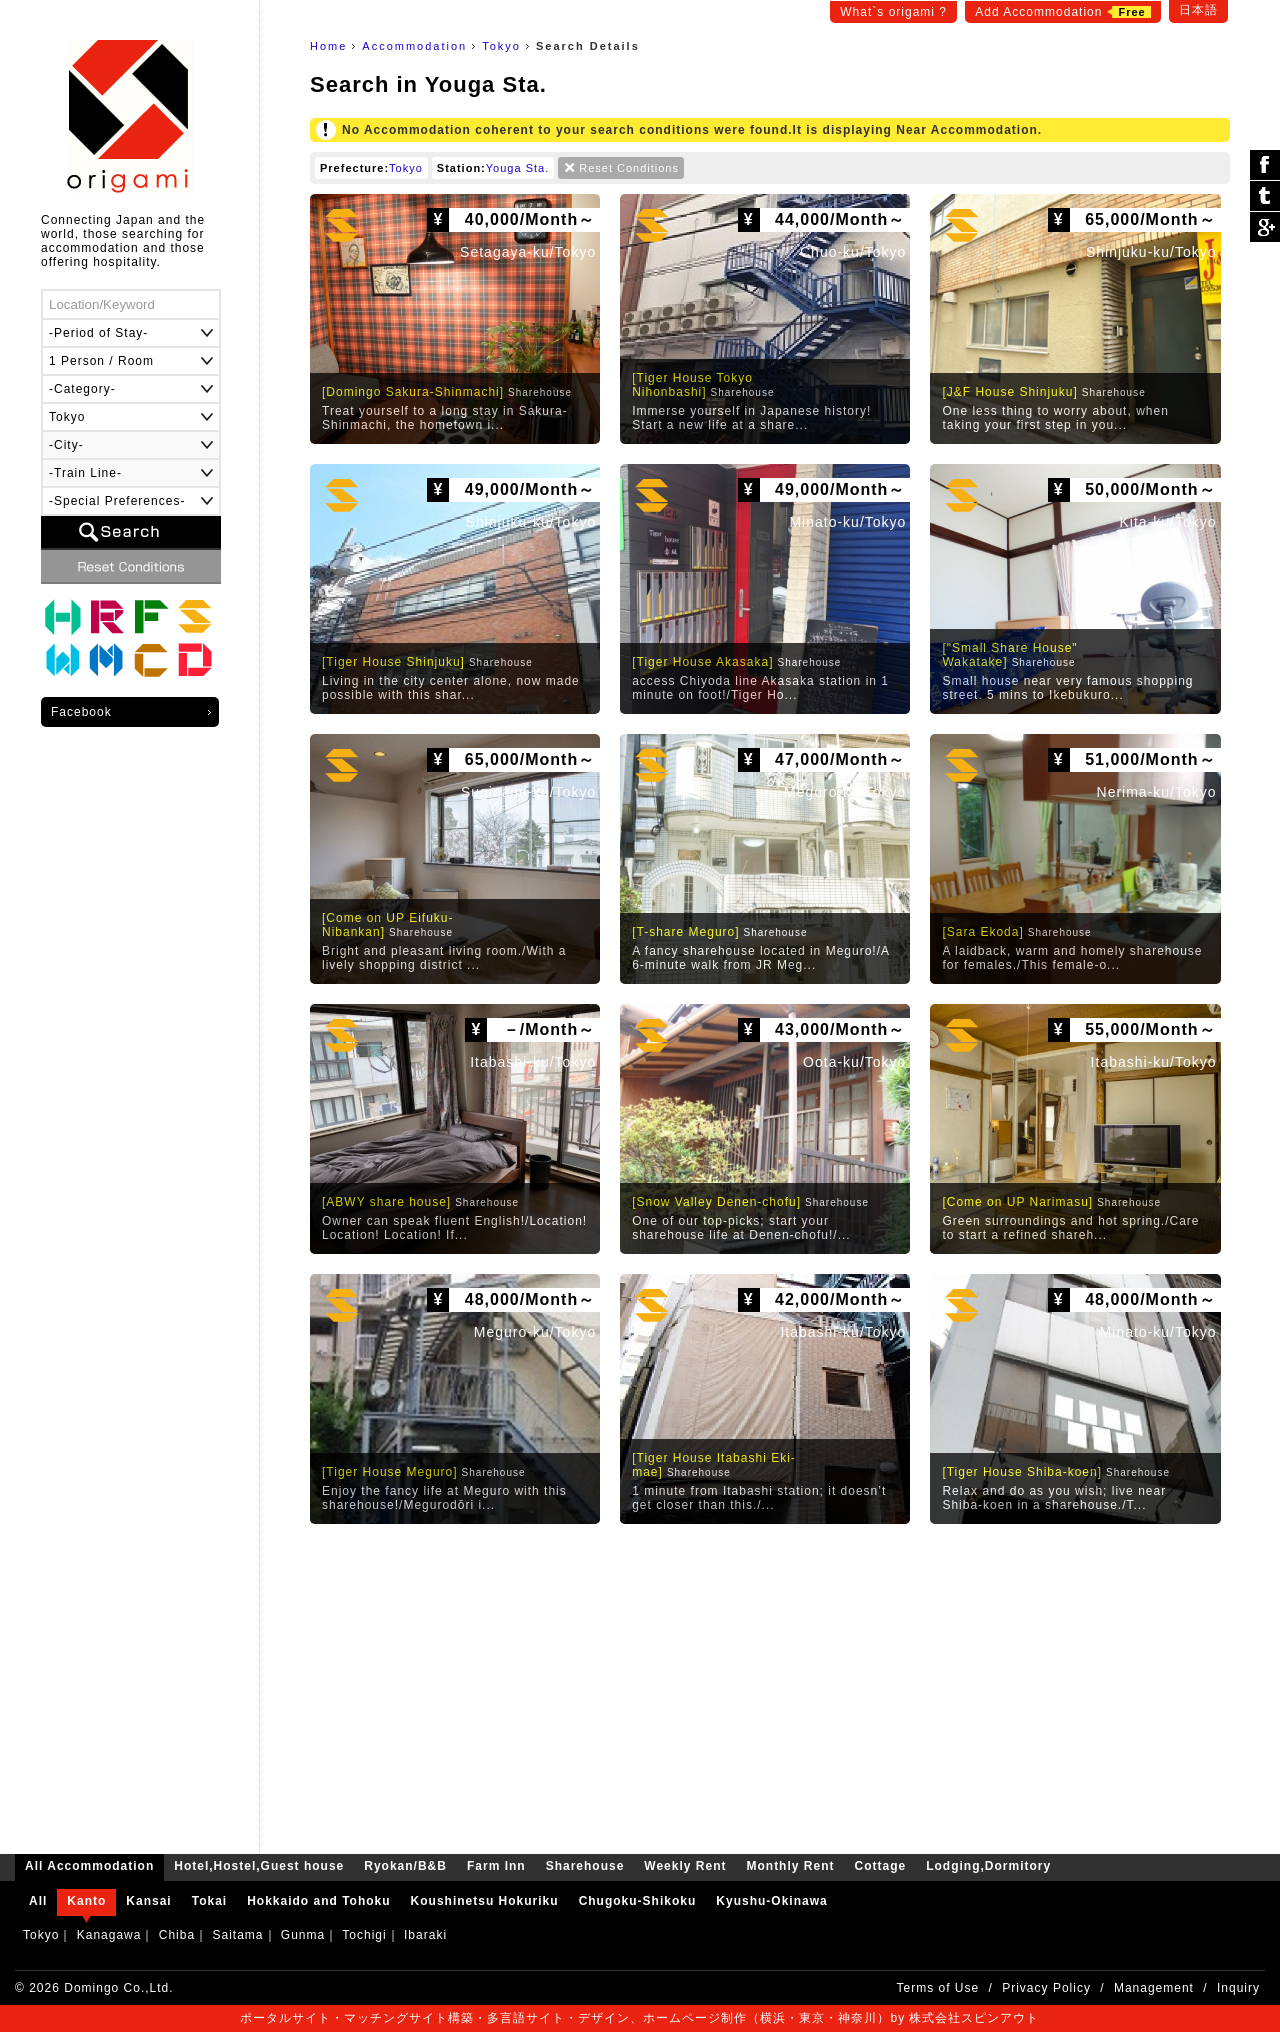  Describe the element at coordinates (151, 661) in the screenshot. I see `Cottage` at that location.